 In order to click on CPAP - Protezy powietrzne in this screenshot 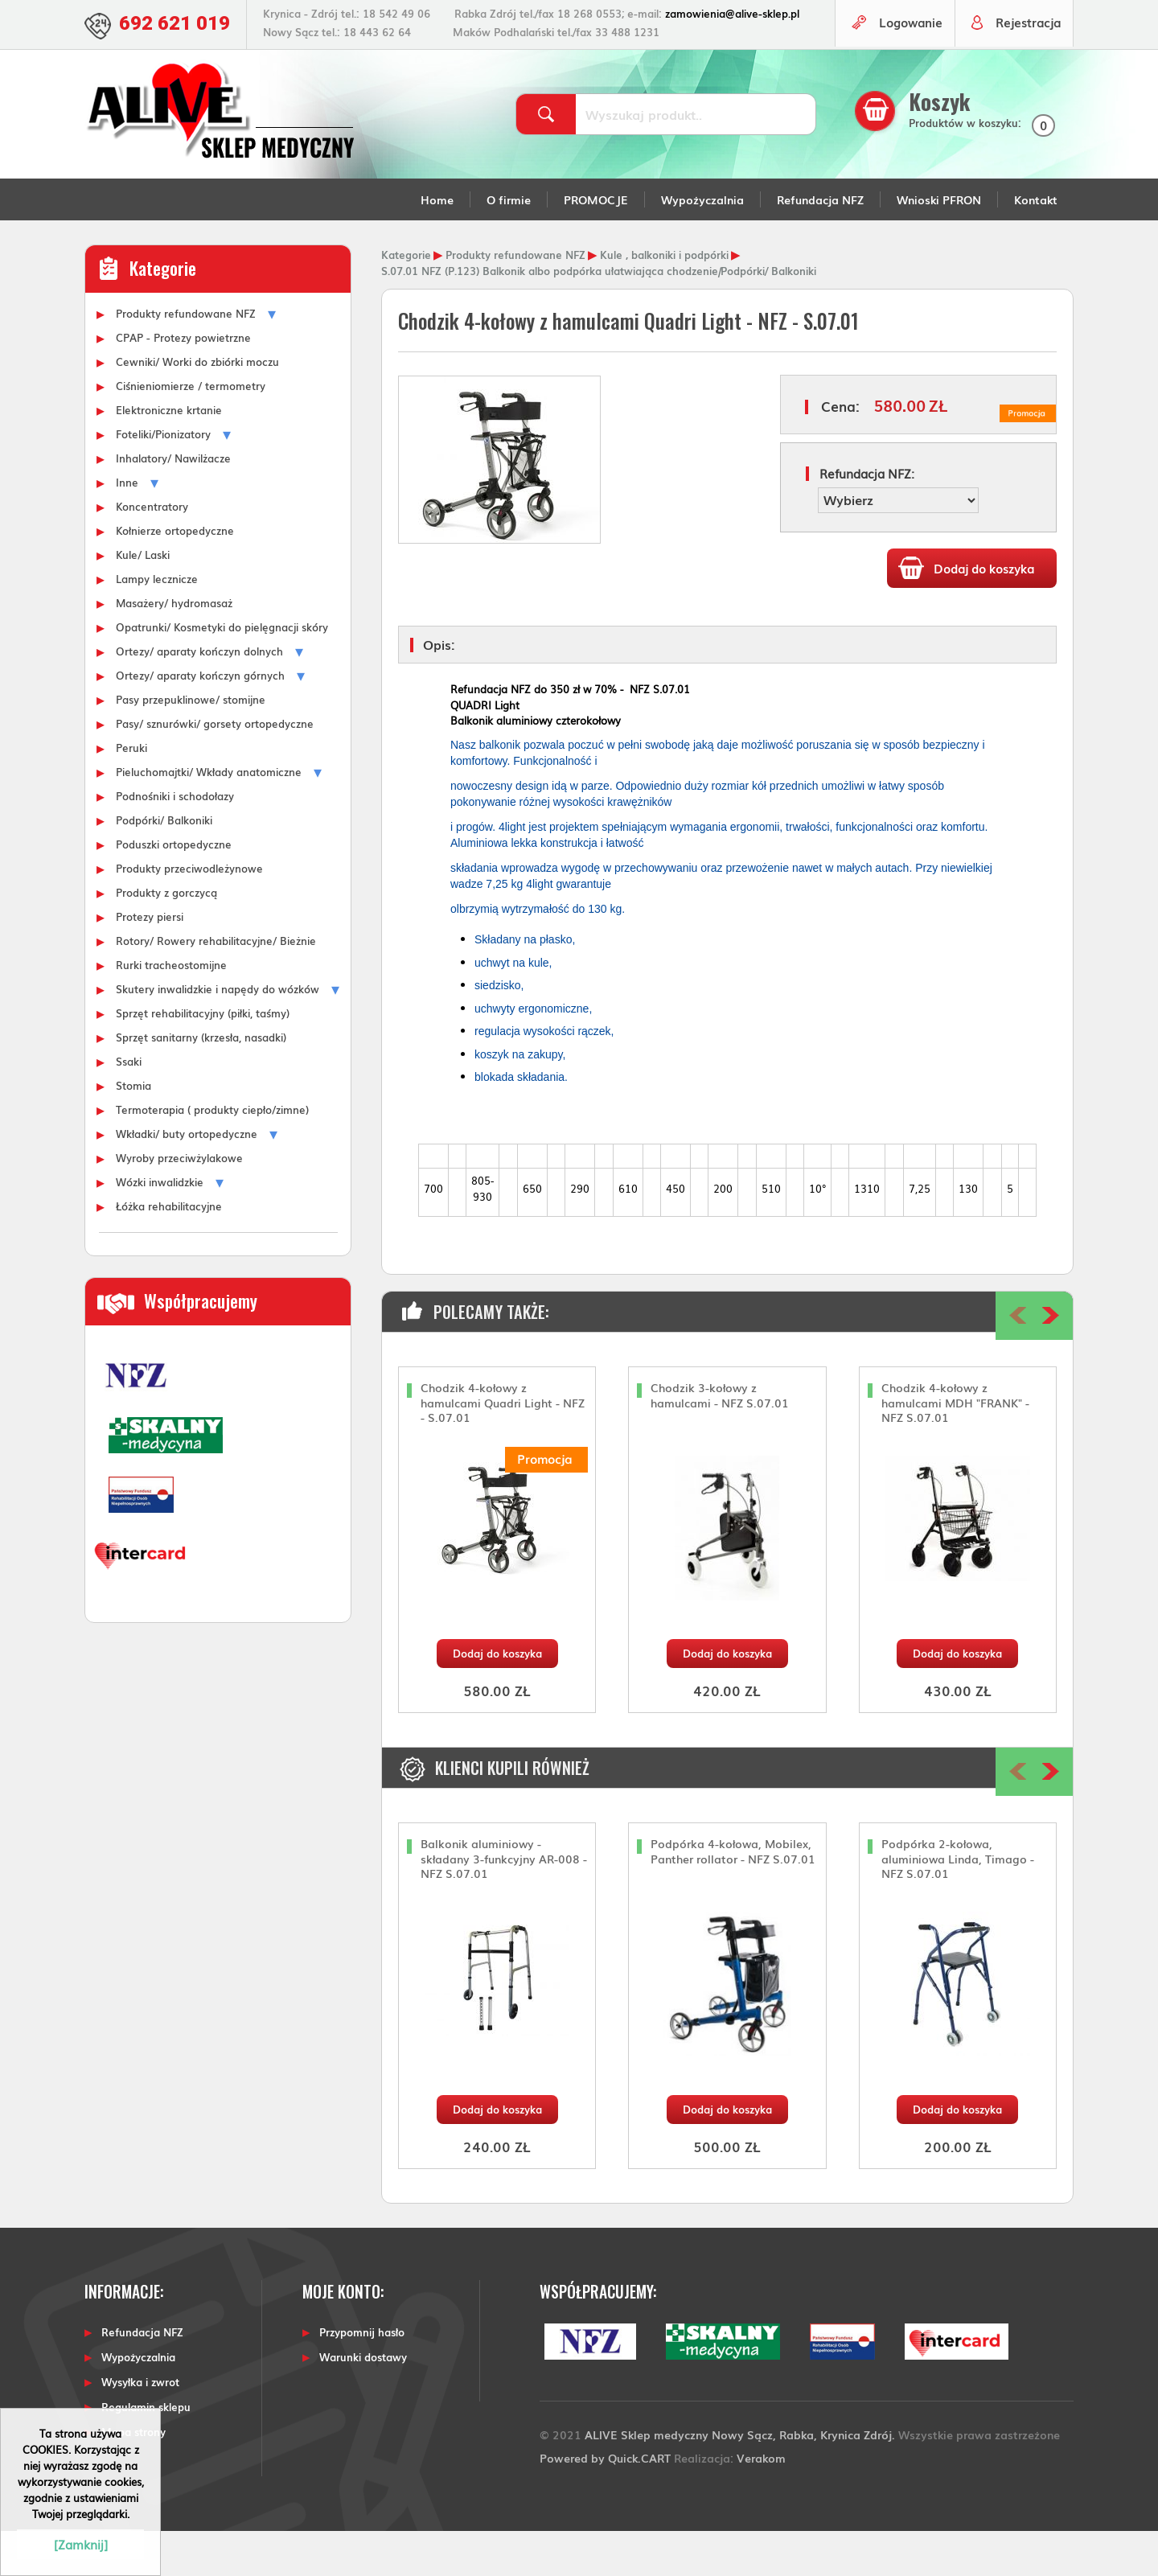, I will do `click(183, 382)`.